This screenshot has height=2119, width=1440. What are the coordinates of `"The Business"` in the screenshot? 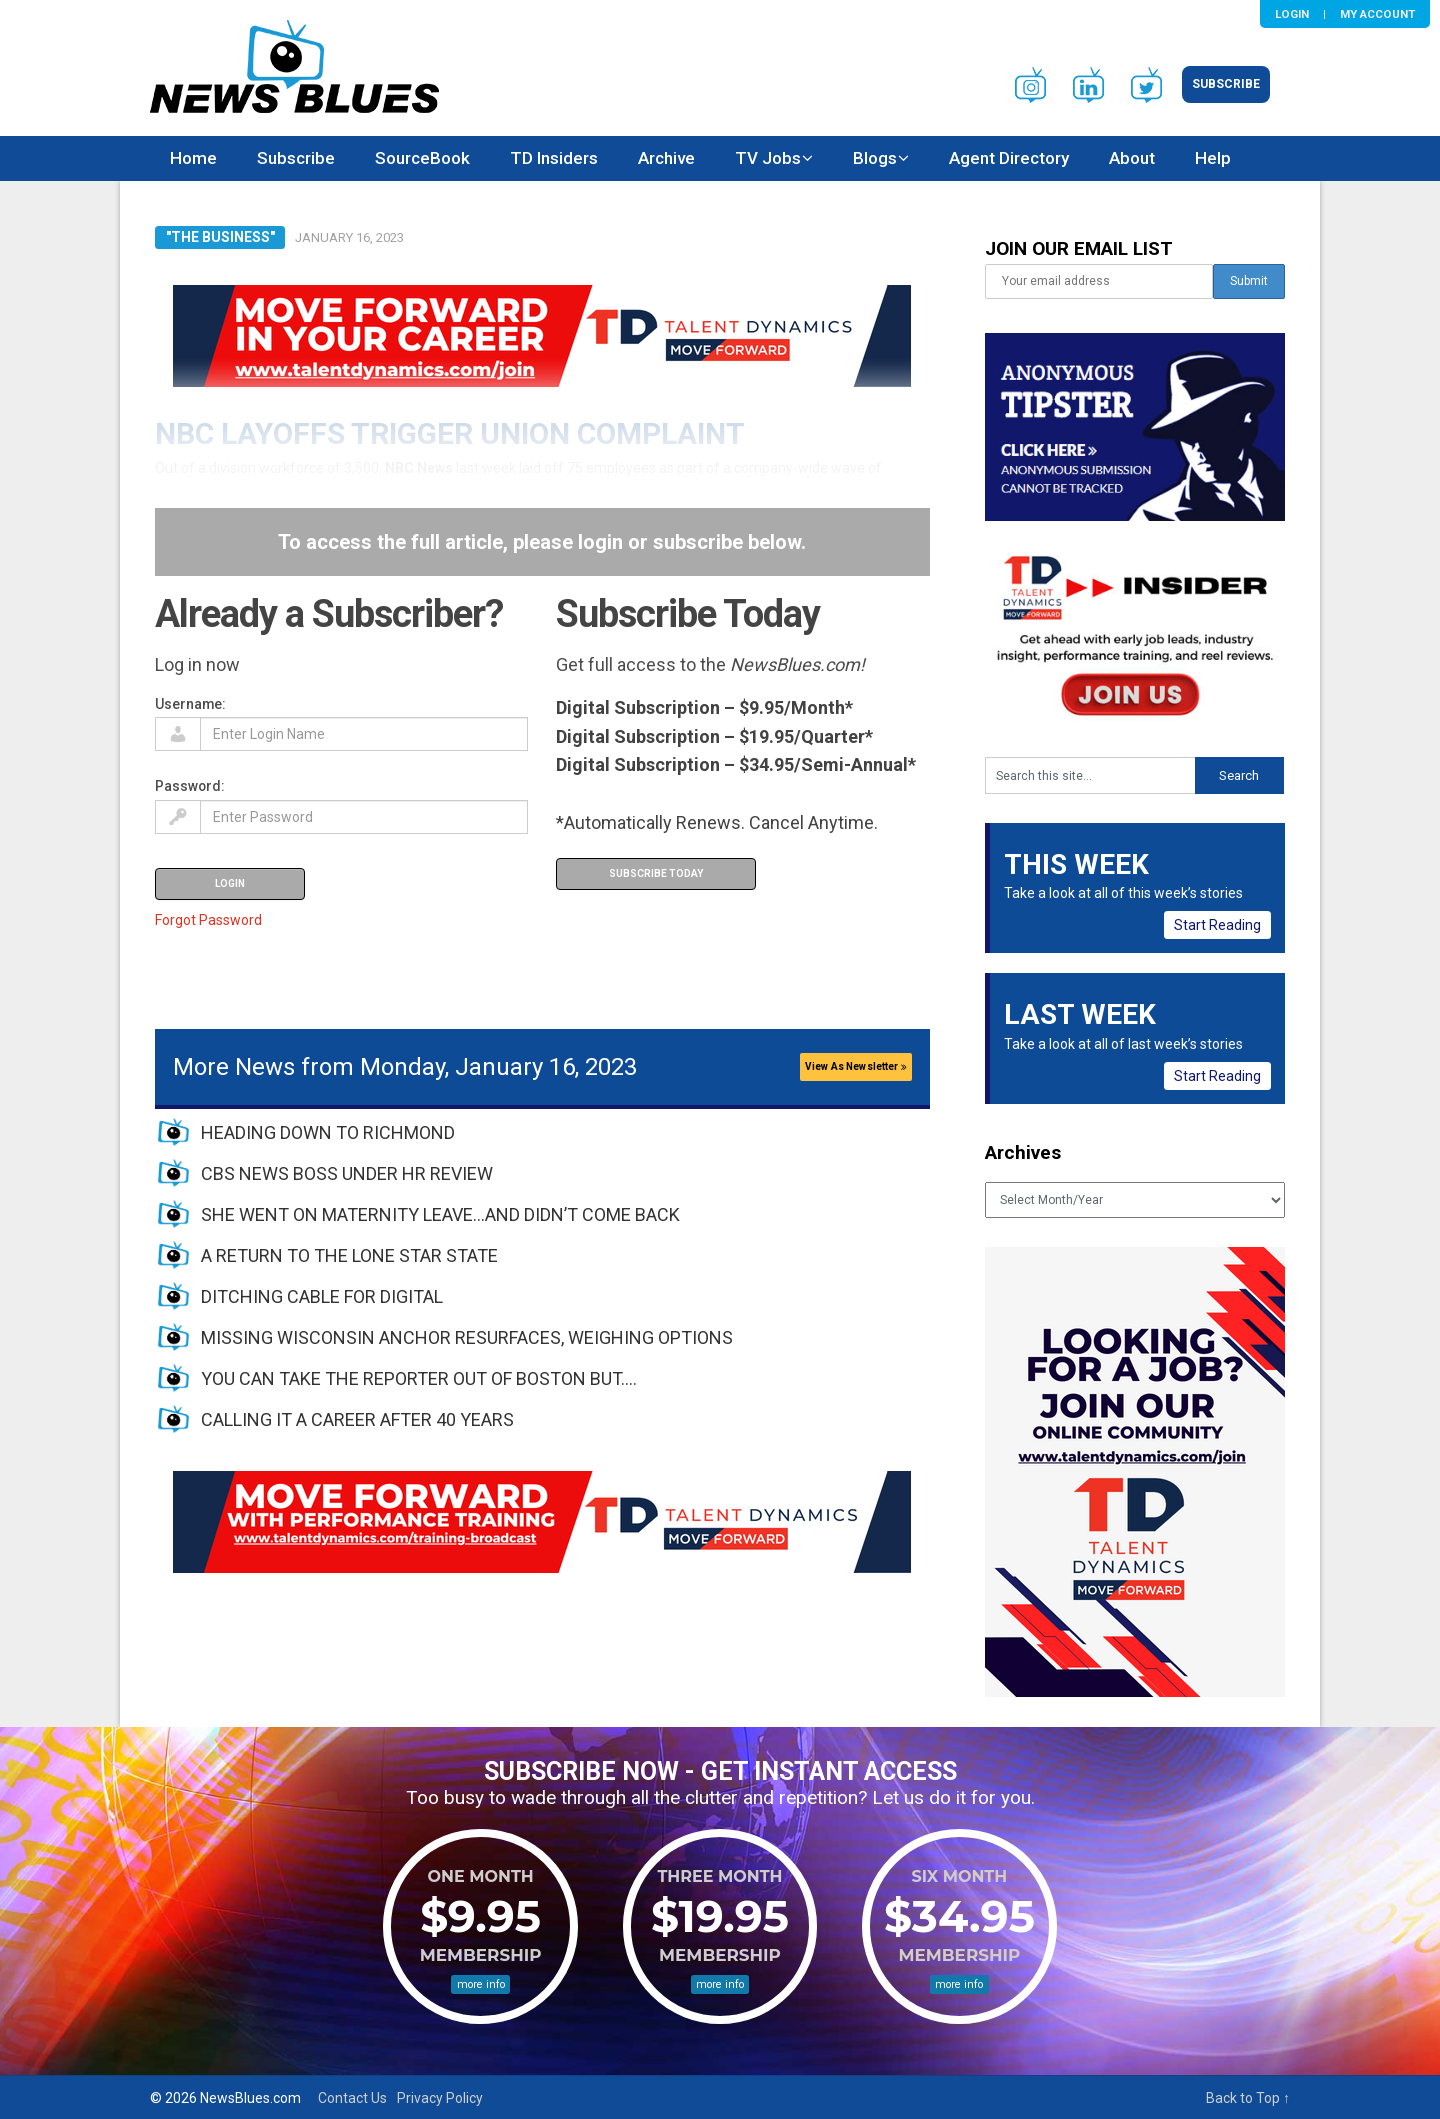 It's located at (220, 237).